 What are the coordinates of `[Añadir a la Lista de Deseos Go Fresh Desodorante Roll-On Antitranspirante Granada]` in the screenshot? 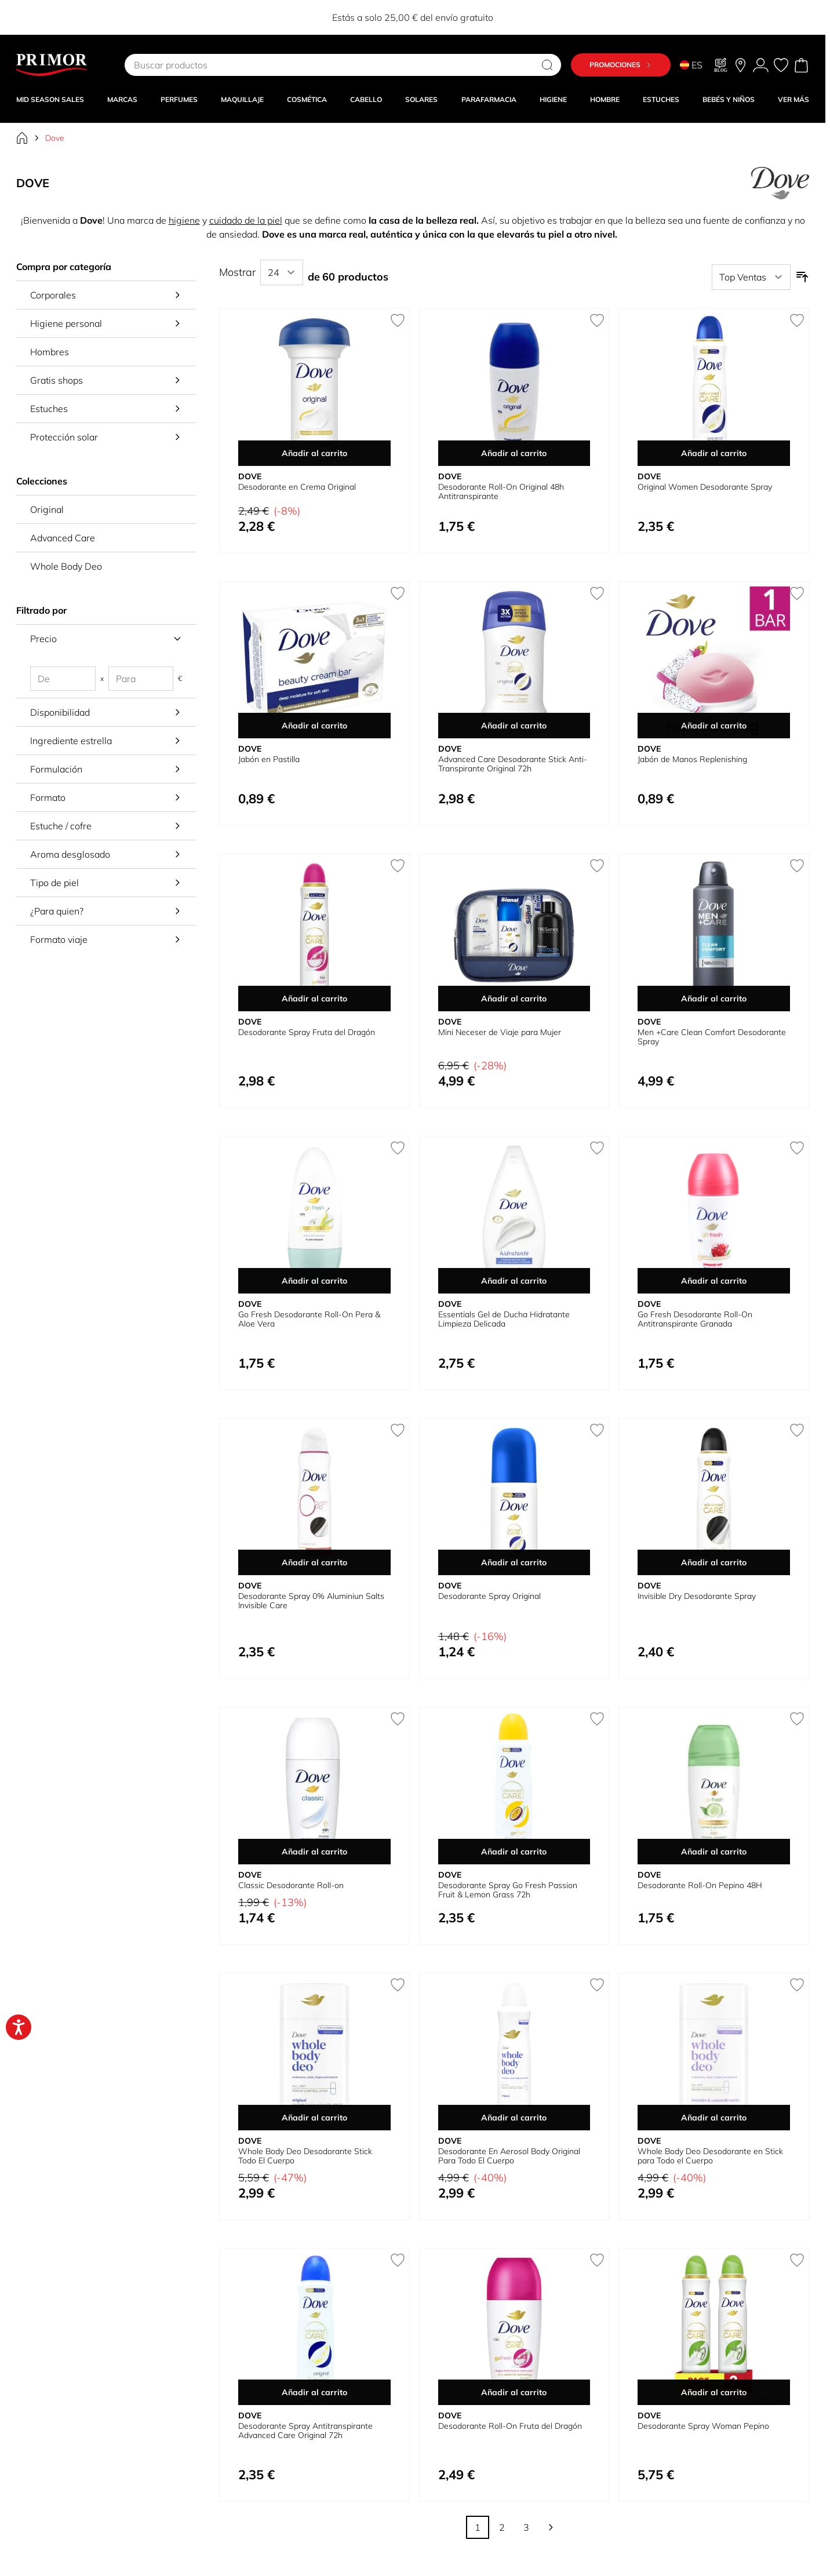 It's located at (797, 1148).